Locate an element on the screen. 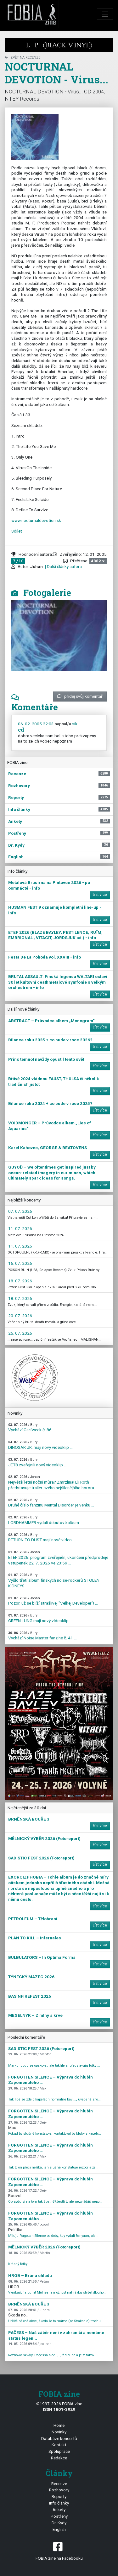 The image size is (118, 2576). English is located at coordinates (59, 2529).